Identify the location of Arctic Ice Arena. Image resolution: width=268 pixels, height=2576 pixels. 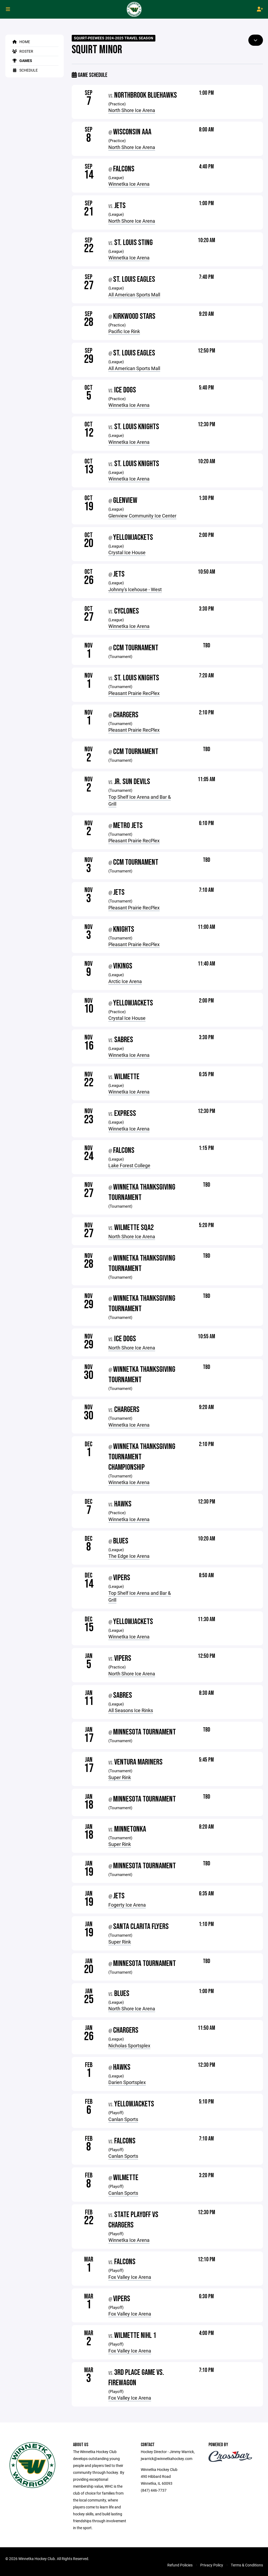
(125, 981).